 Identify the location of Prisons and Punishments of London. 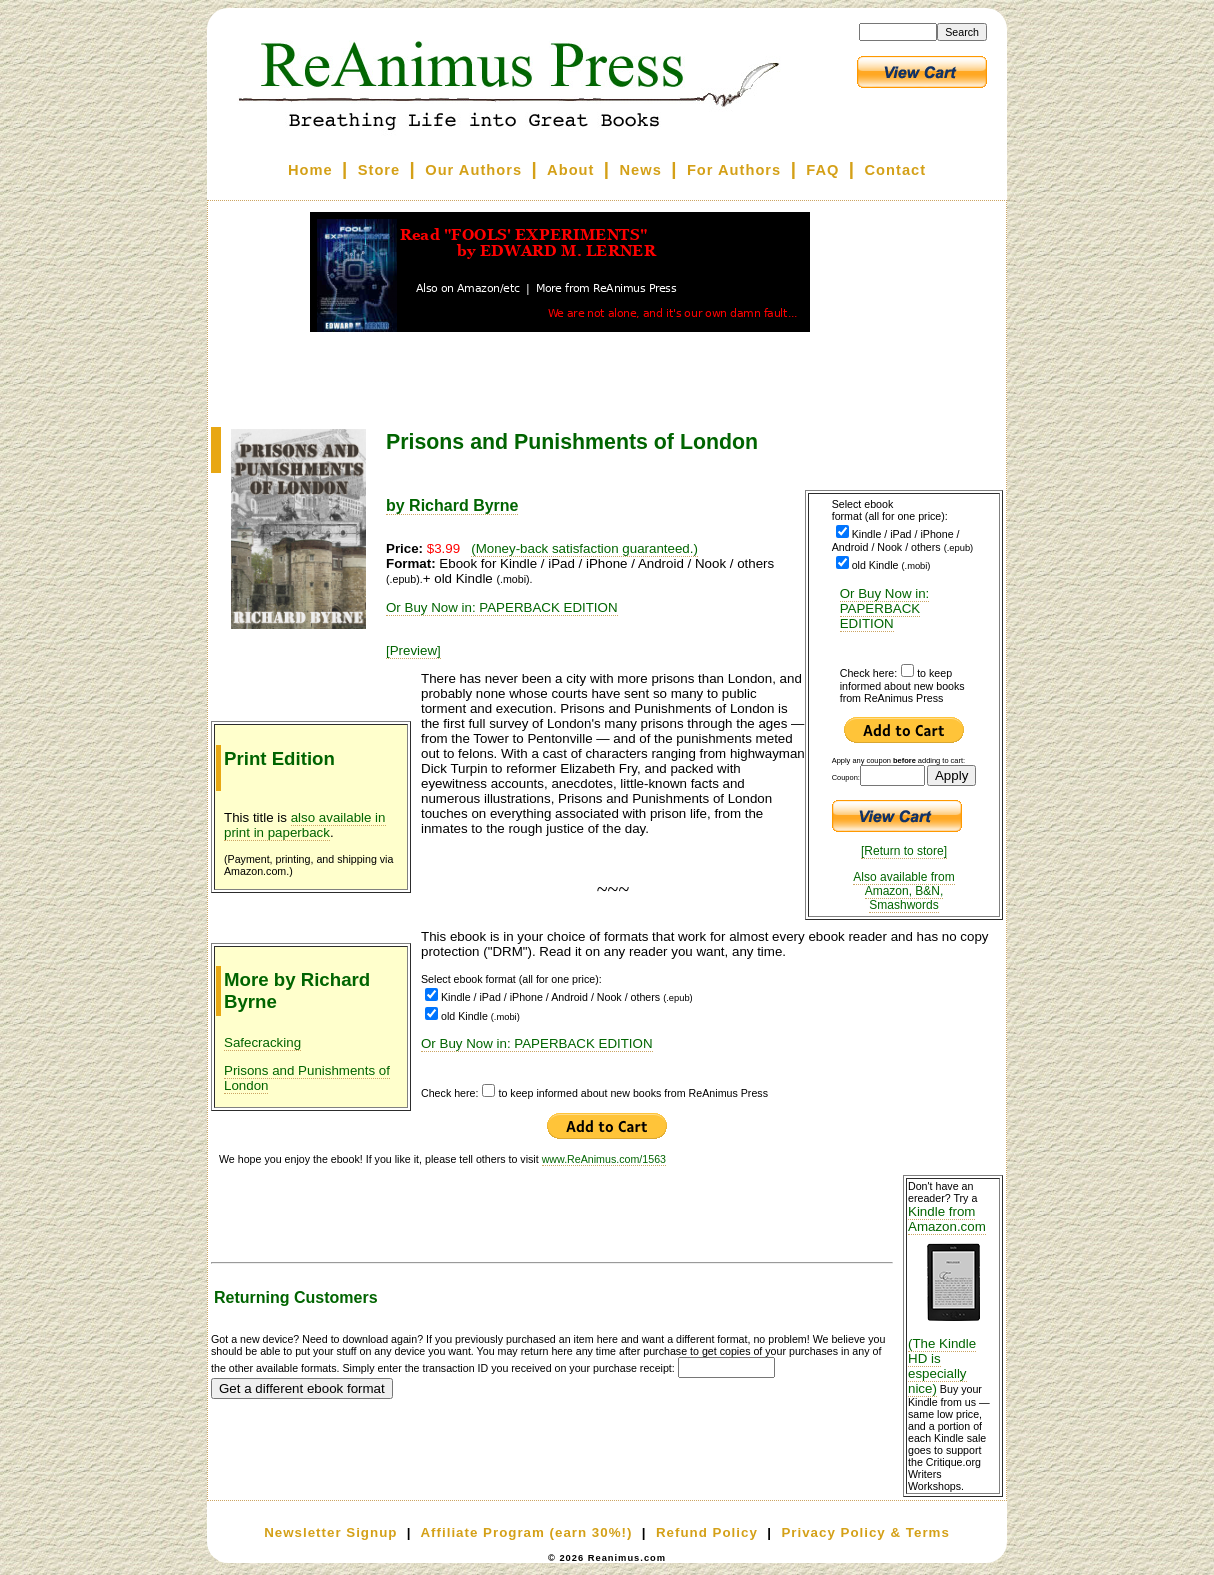
(307, 1078).